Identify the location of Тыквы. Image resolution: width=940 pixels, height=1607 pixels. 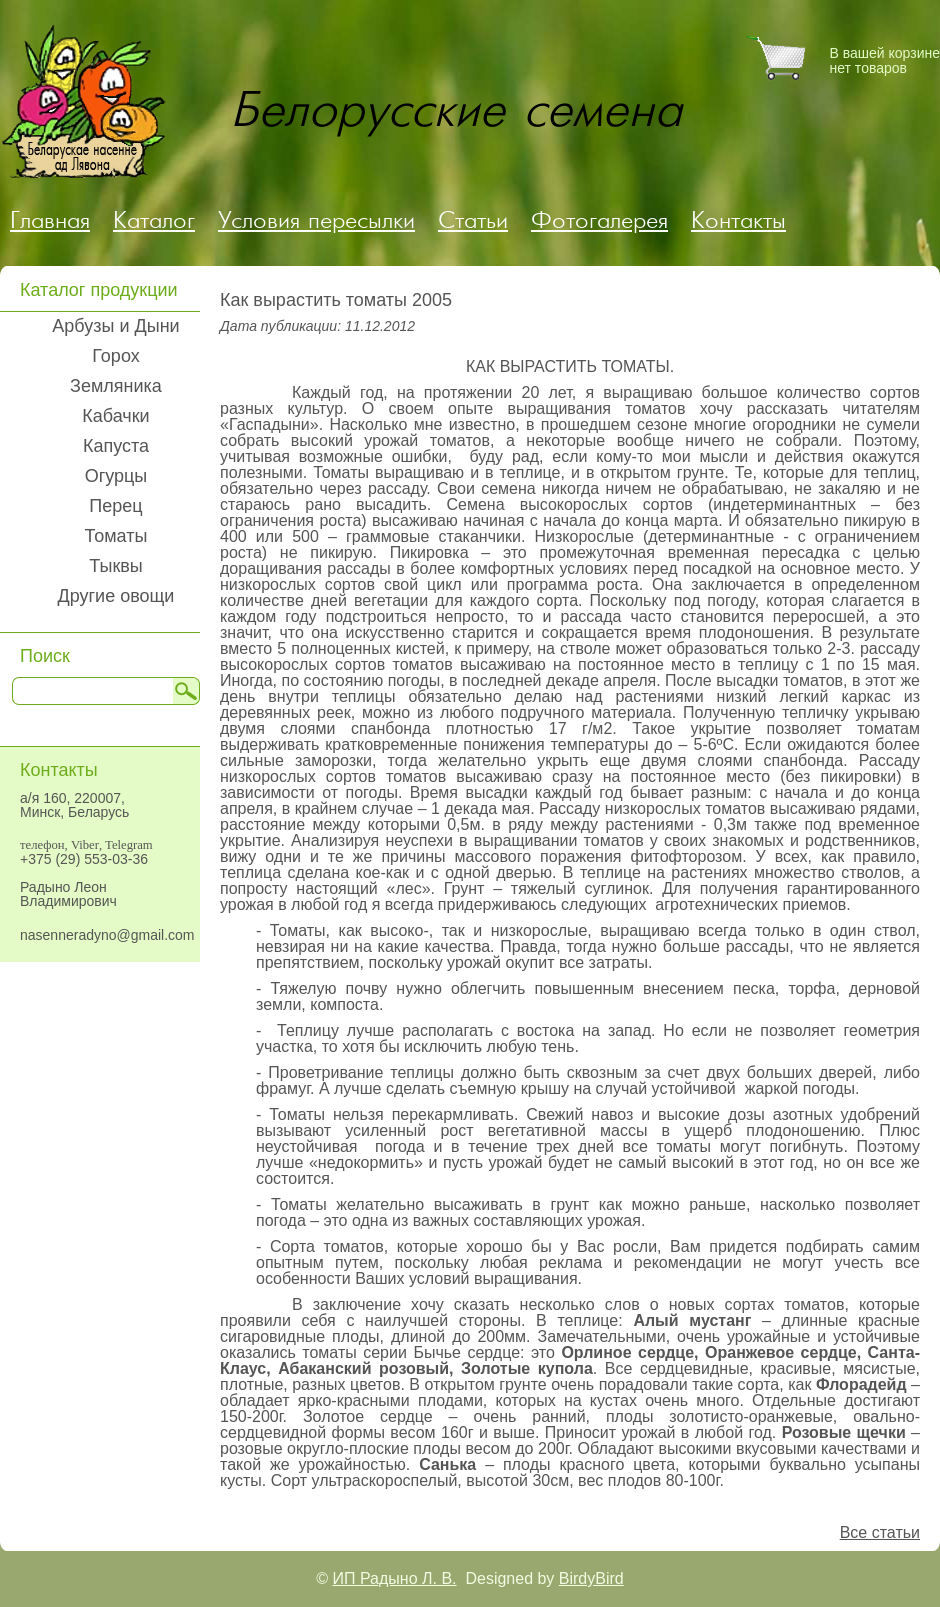
(116, 566).